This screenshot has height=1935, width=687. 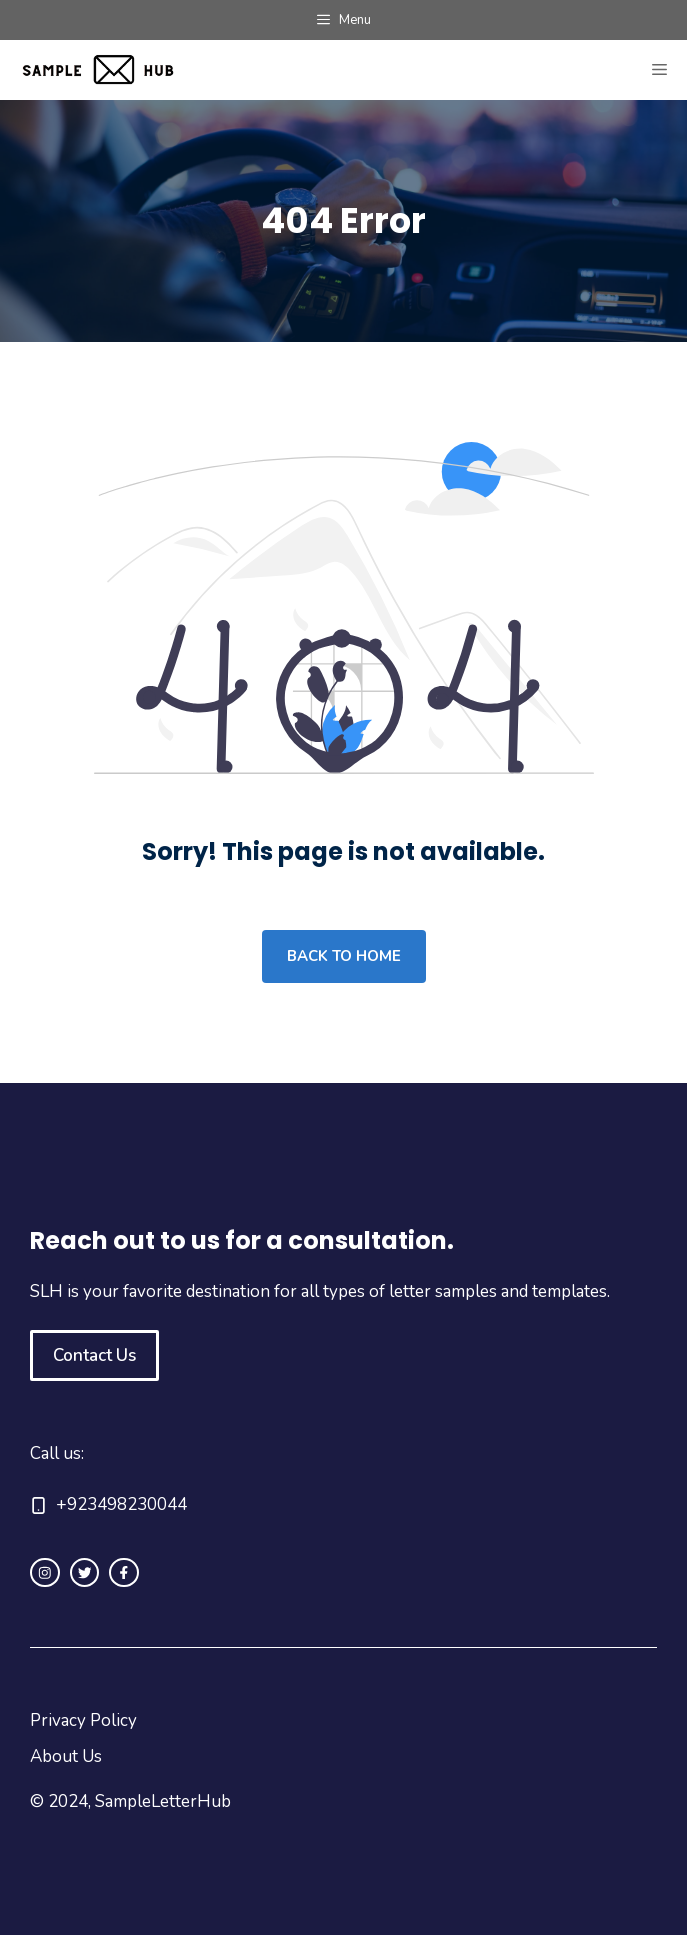 I want to click on Back to home, so click(x=344, y=956).